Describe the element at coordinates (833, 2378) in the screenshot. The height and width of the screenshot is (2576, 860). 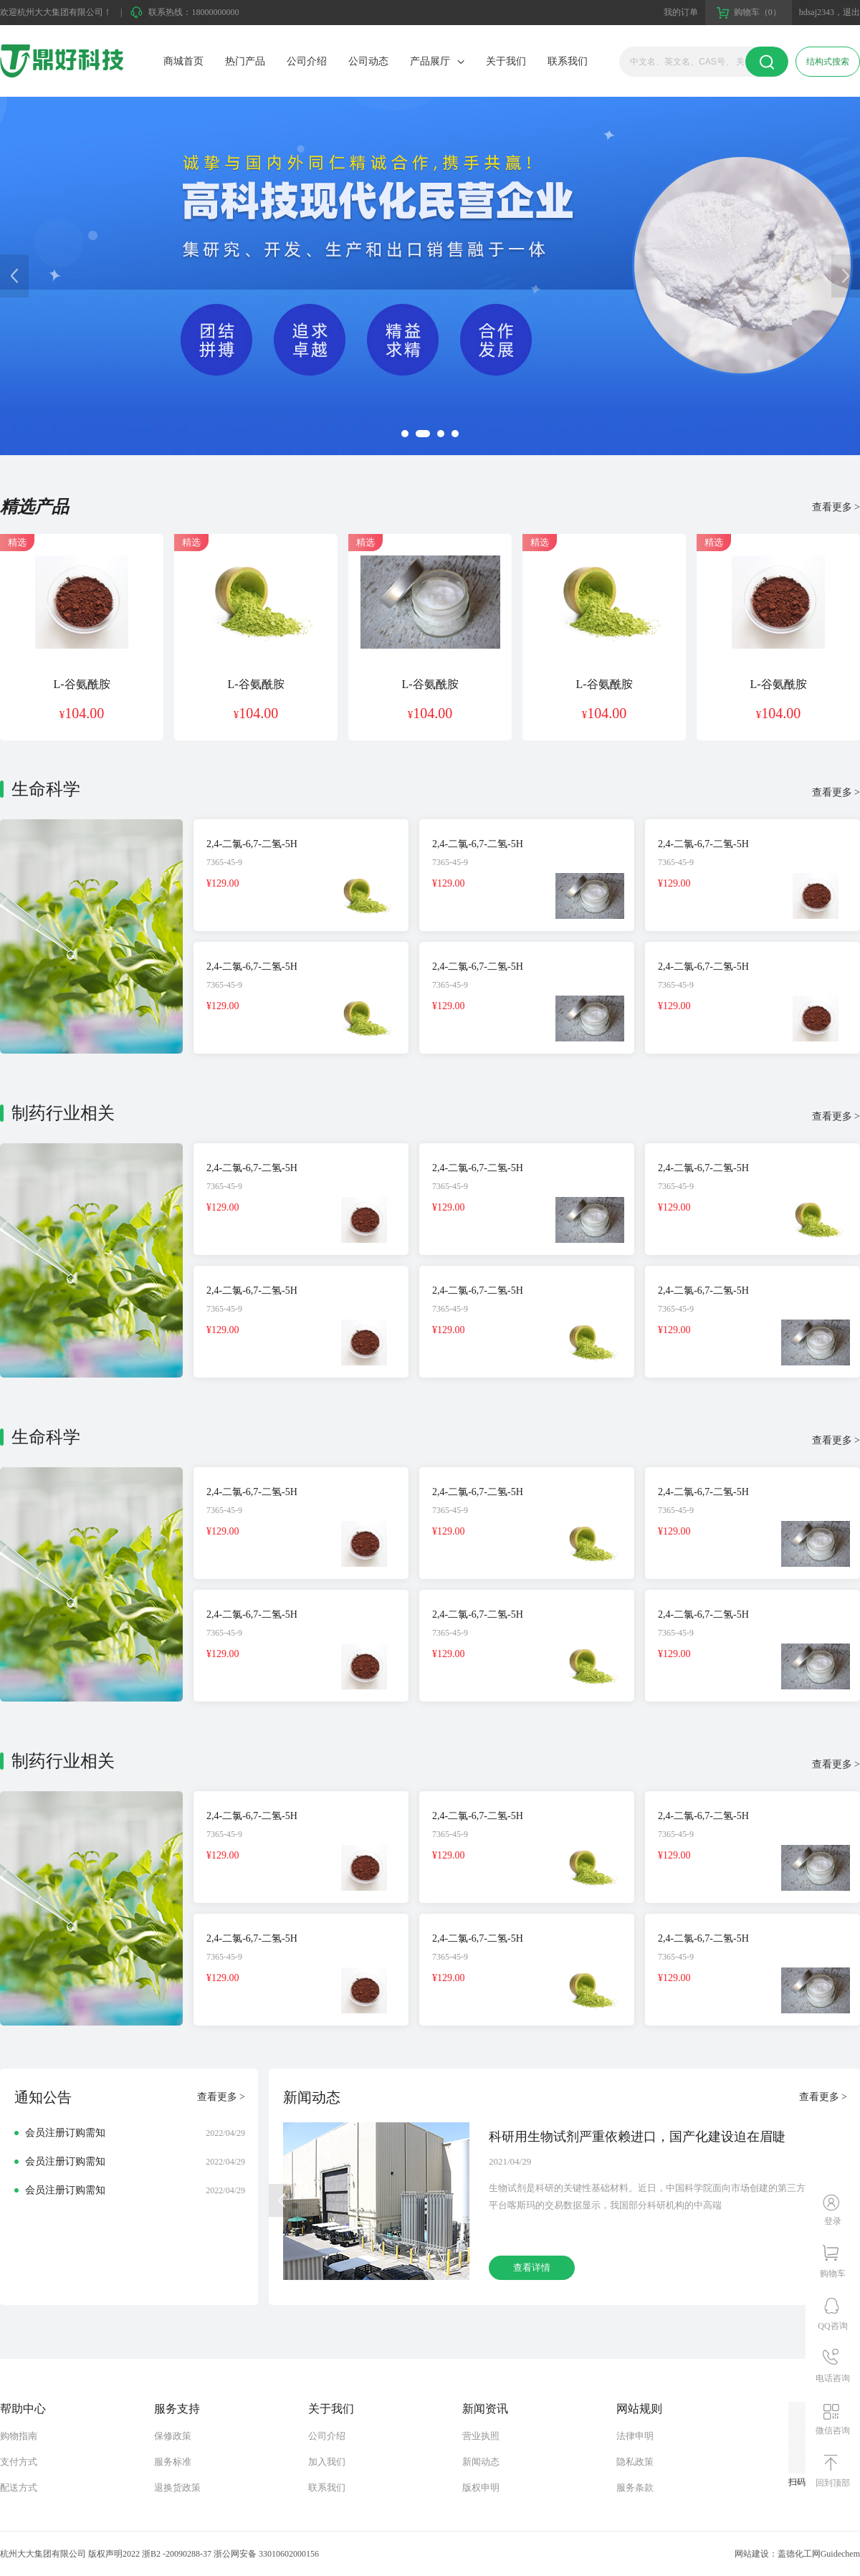
I see `电话咨询` at that location.